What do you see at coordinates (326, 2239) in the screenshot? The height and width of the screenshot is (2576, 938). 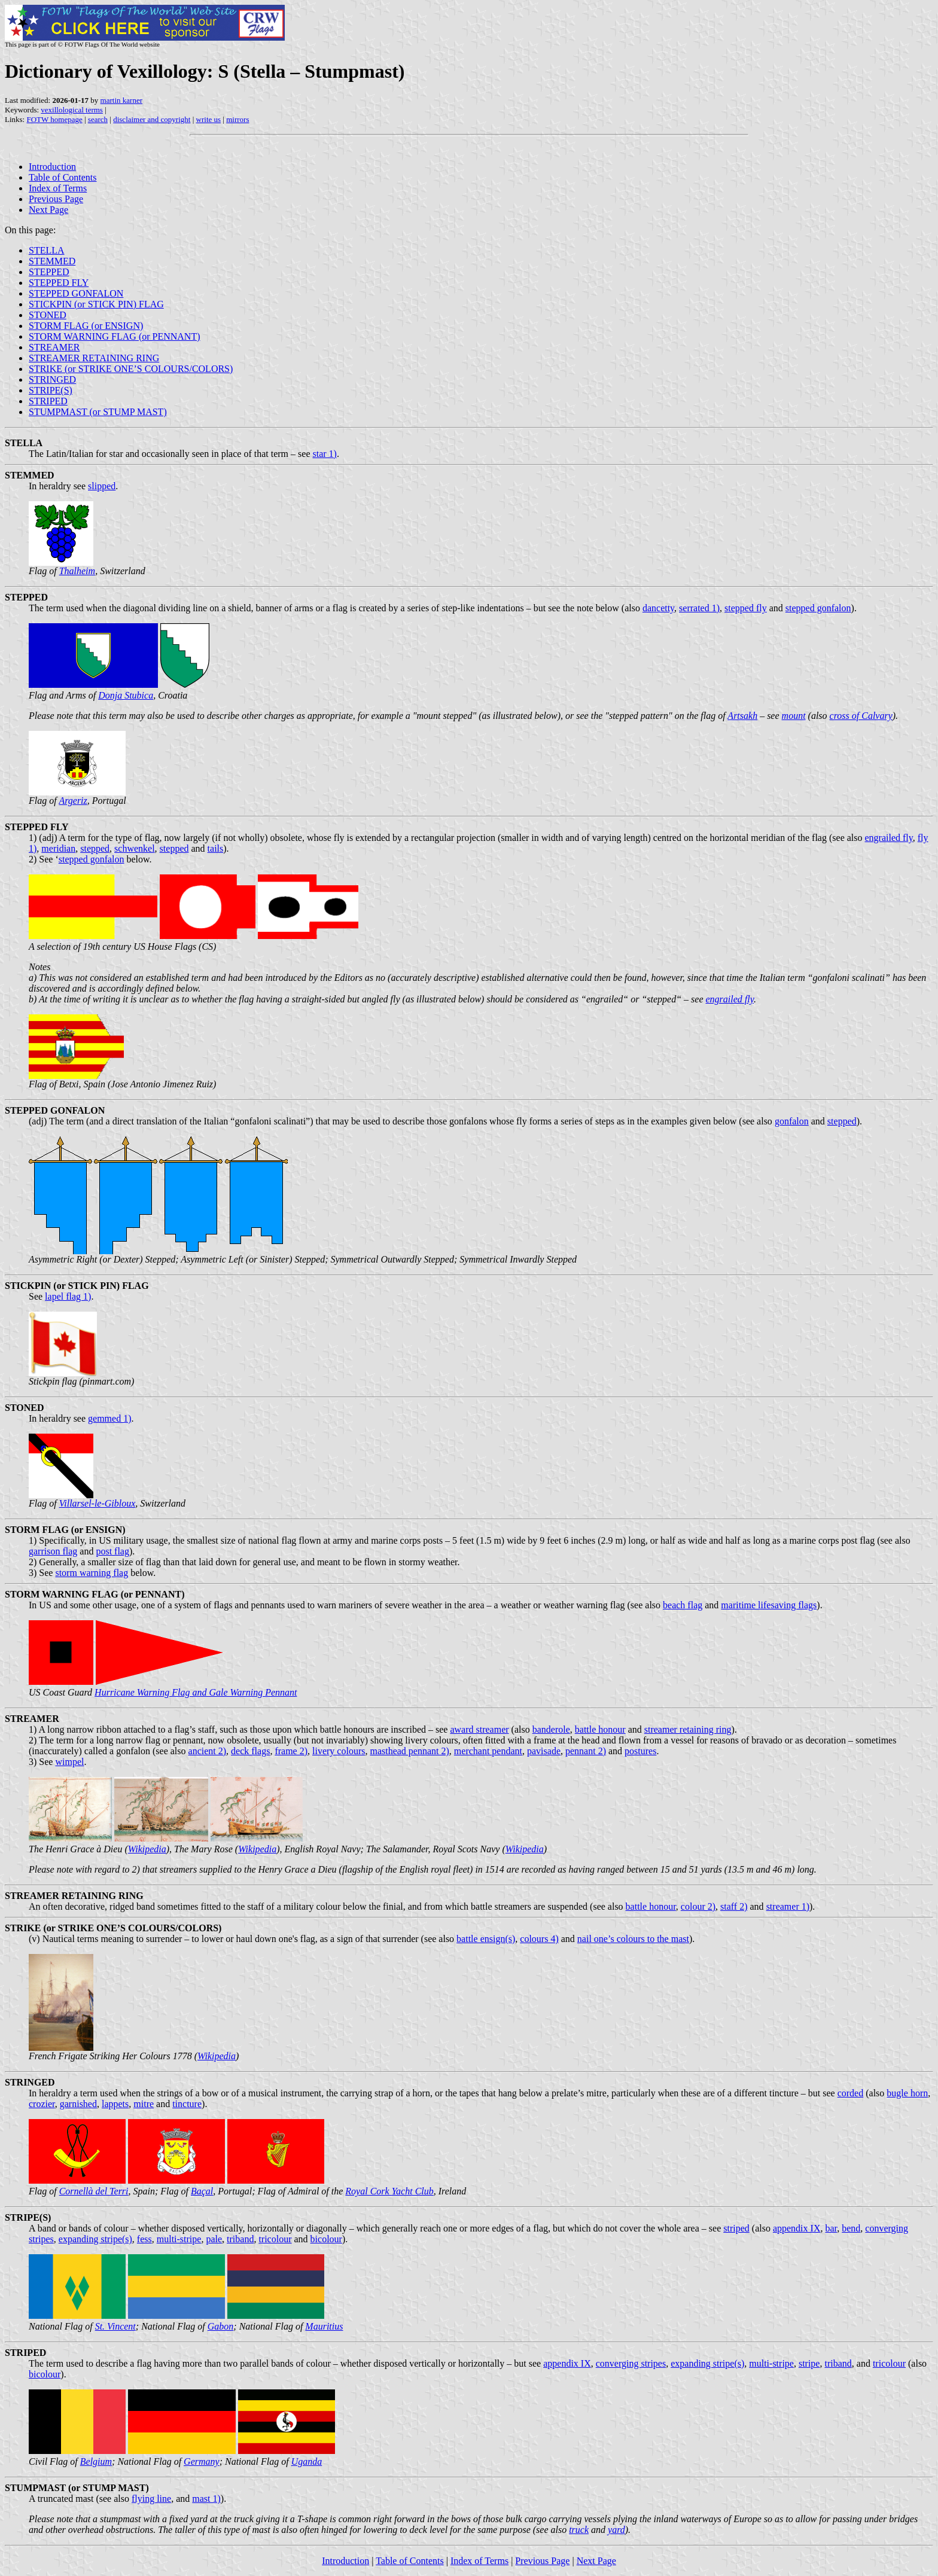 I see `bicolour` at bounding box center [326, 2239].